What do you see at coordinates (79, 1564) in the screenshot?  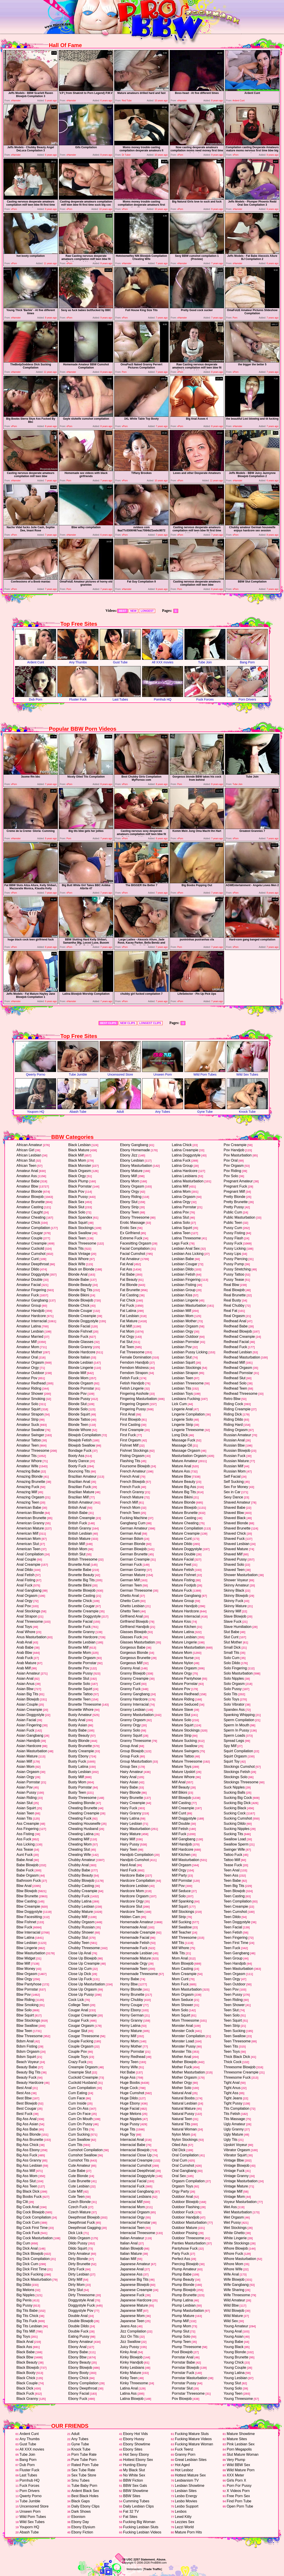 I see `Brunette Anal` at bounding box center [79, 1564].